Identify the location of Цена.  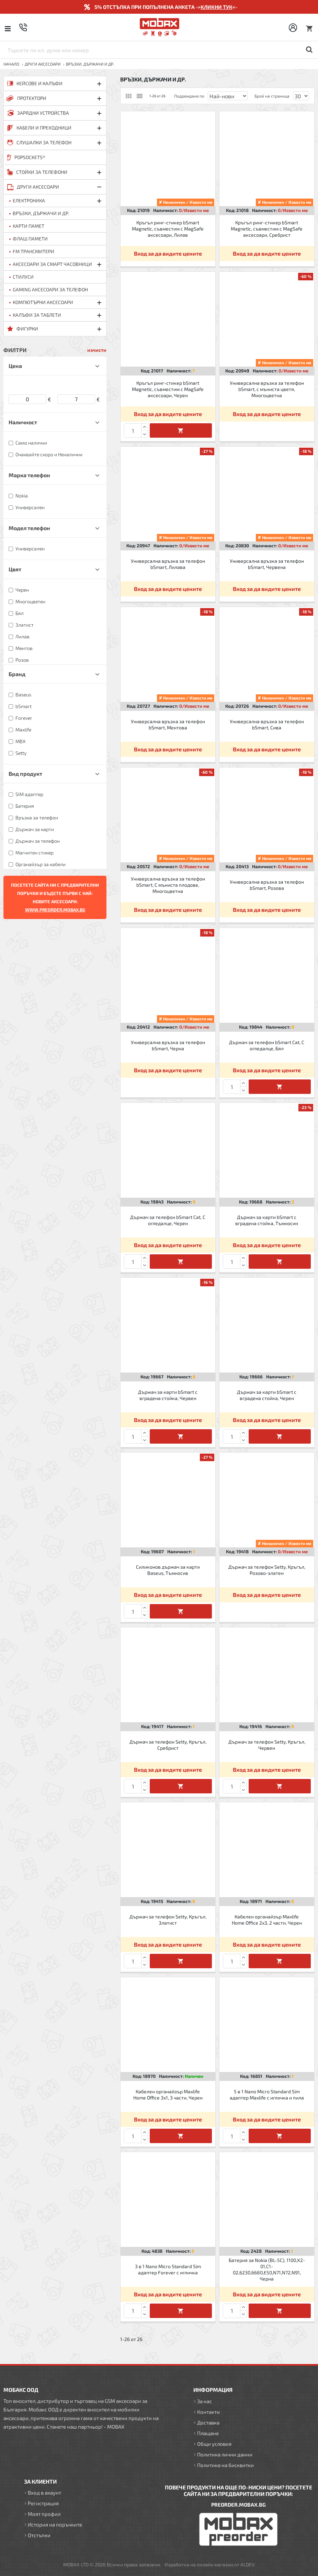
(15, 365).